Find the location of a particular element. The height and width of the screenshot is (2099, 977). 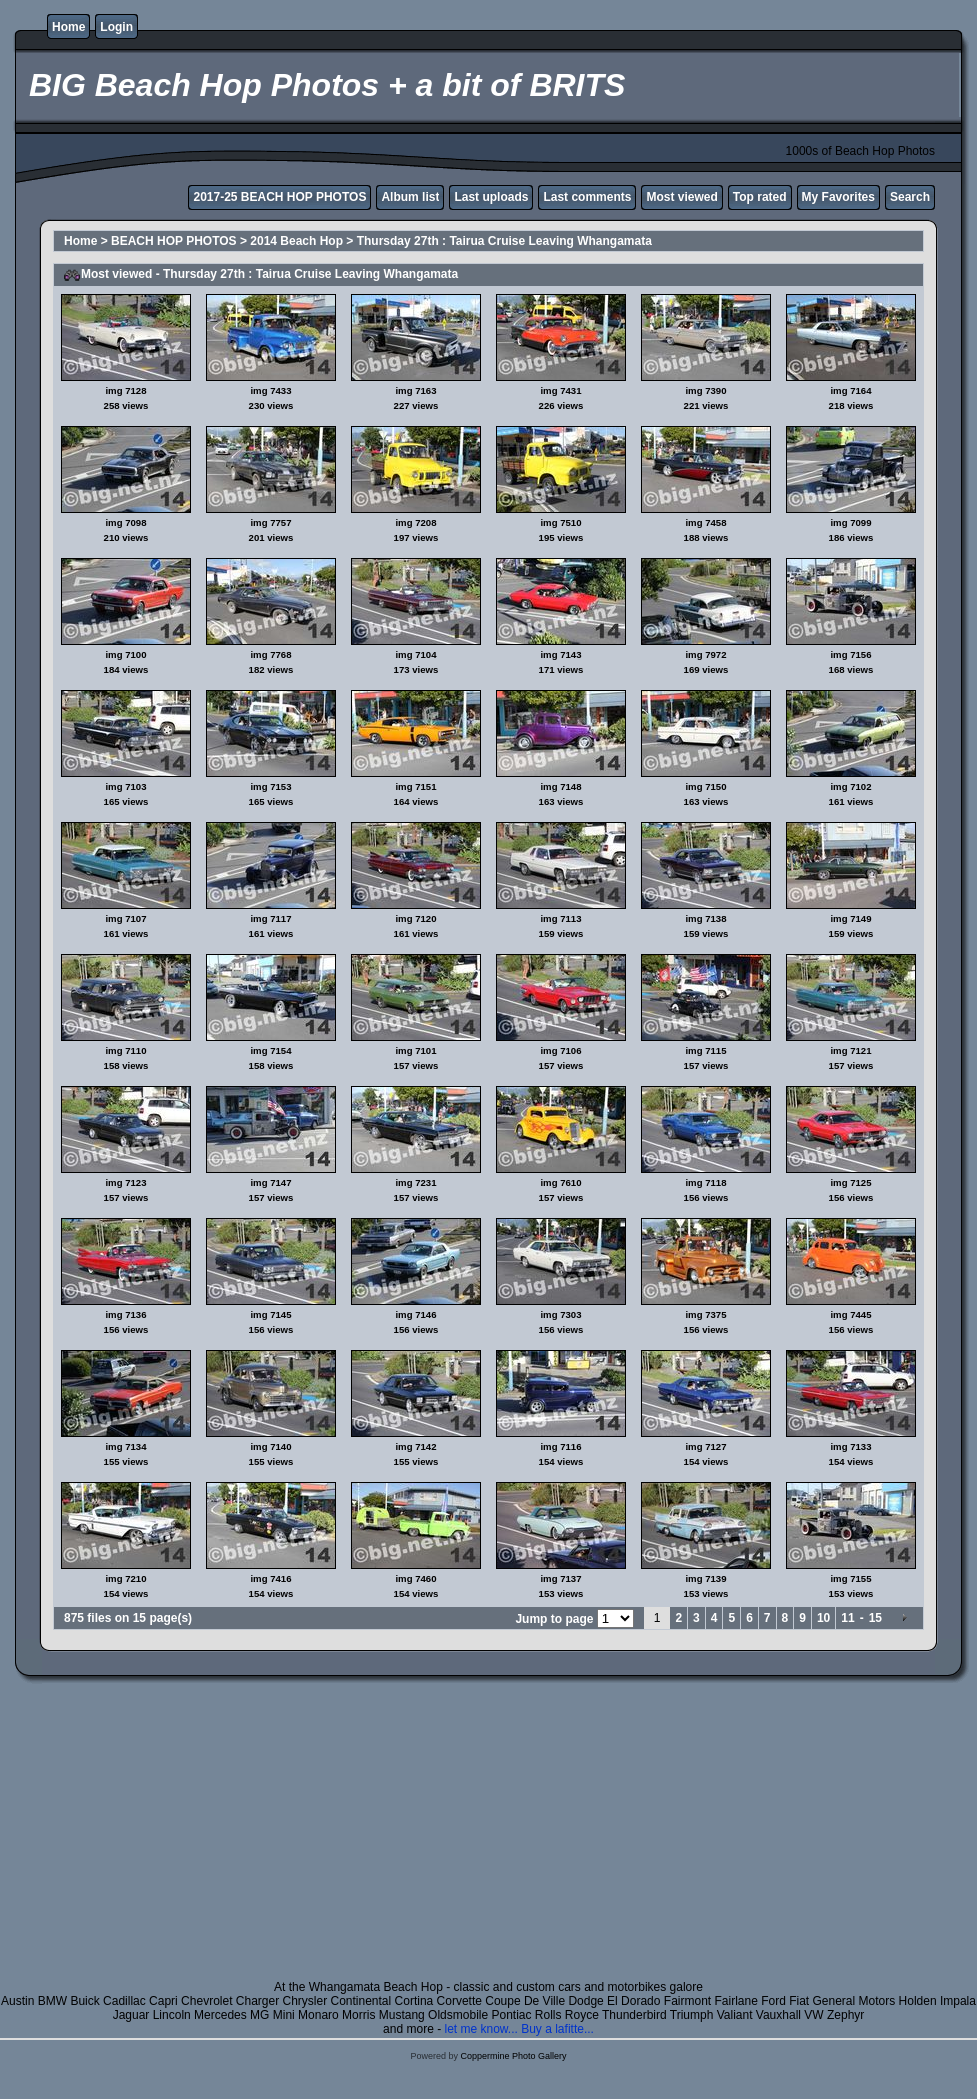

15 is located at coordinates (875, 1618).